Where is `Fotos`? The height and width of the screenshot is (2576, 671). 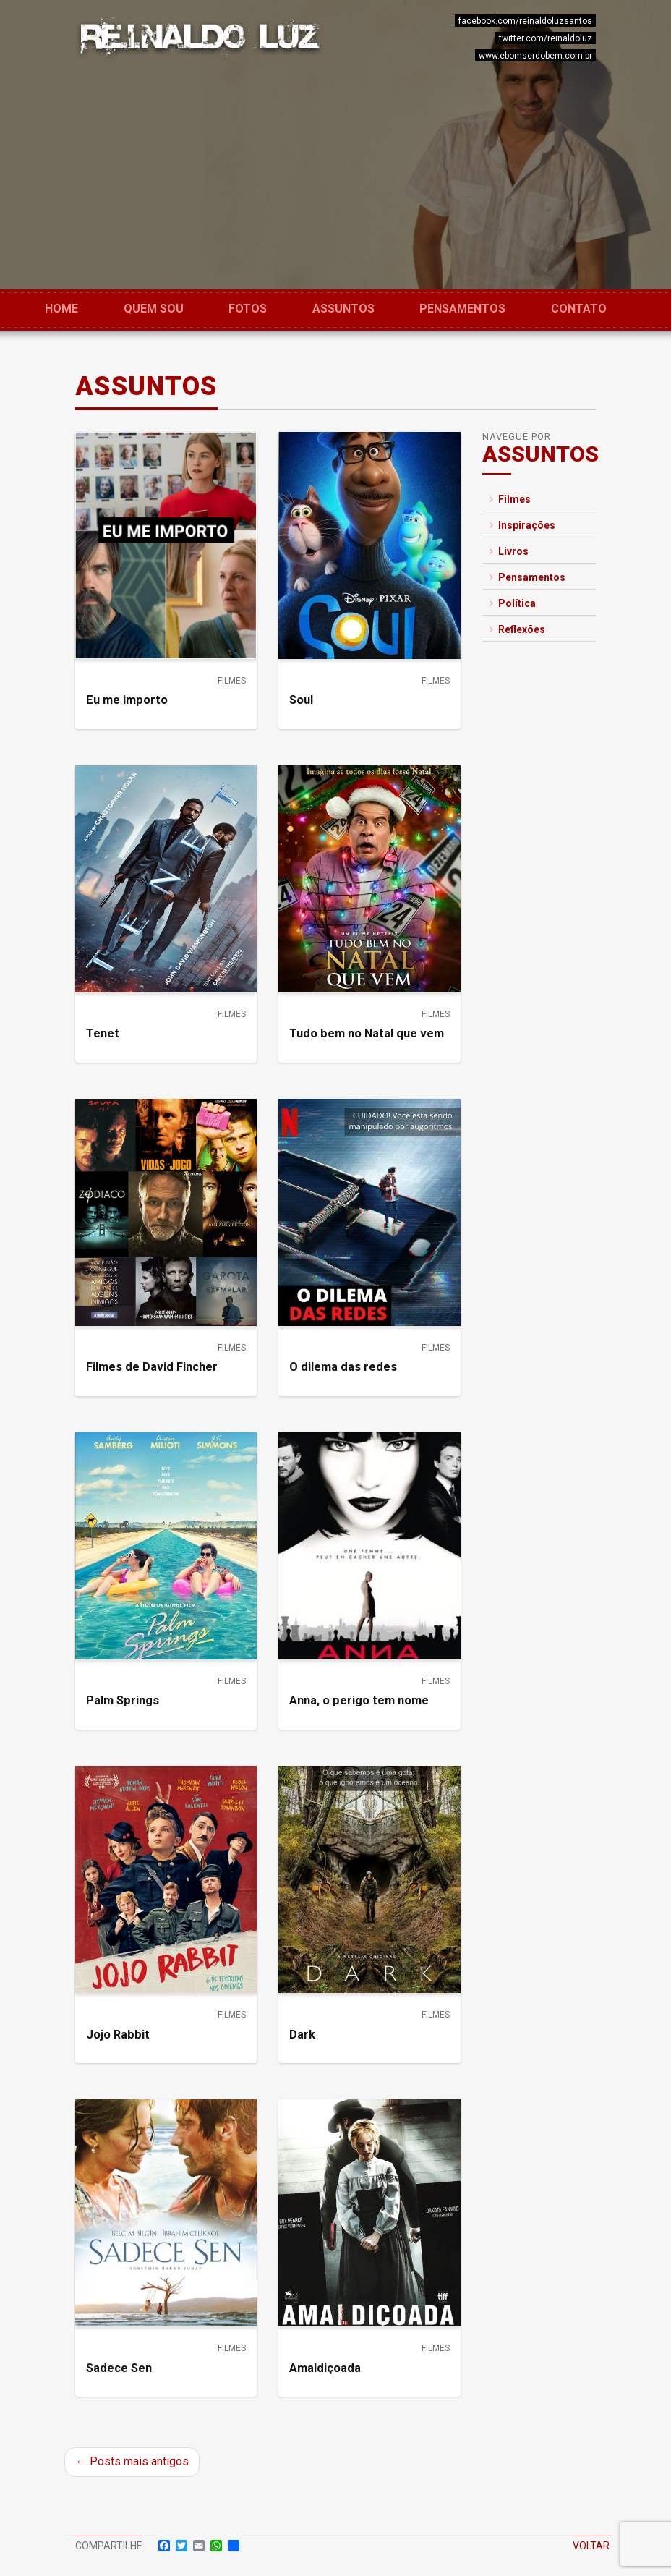 Fotos is located at coordinates (247, 308).